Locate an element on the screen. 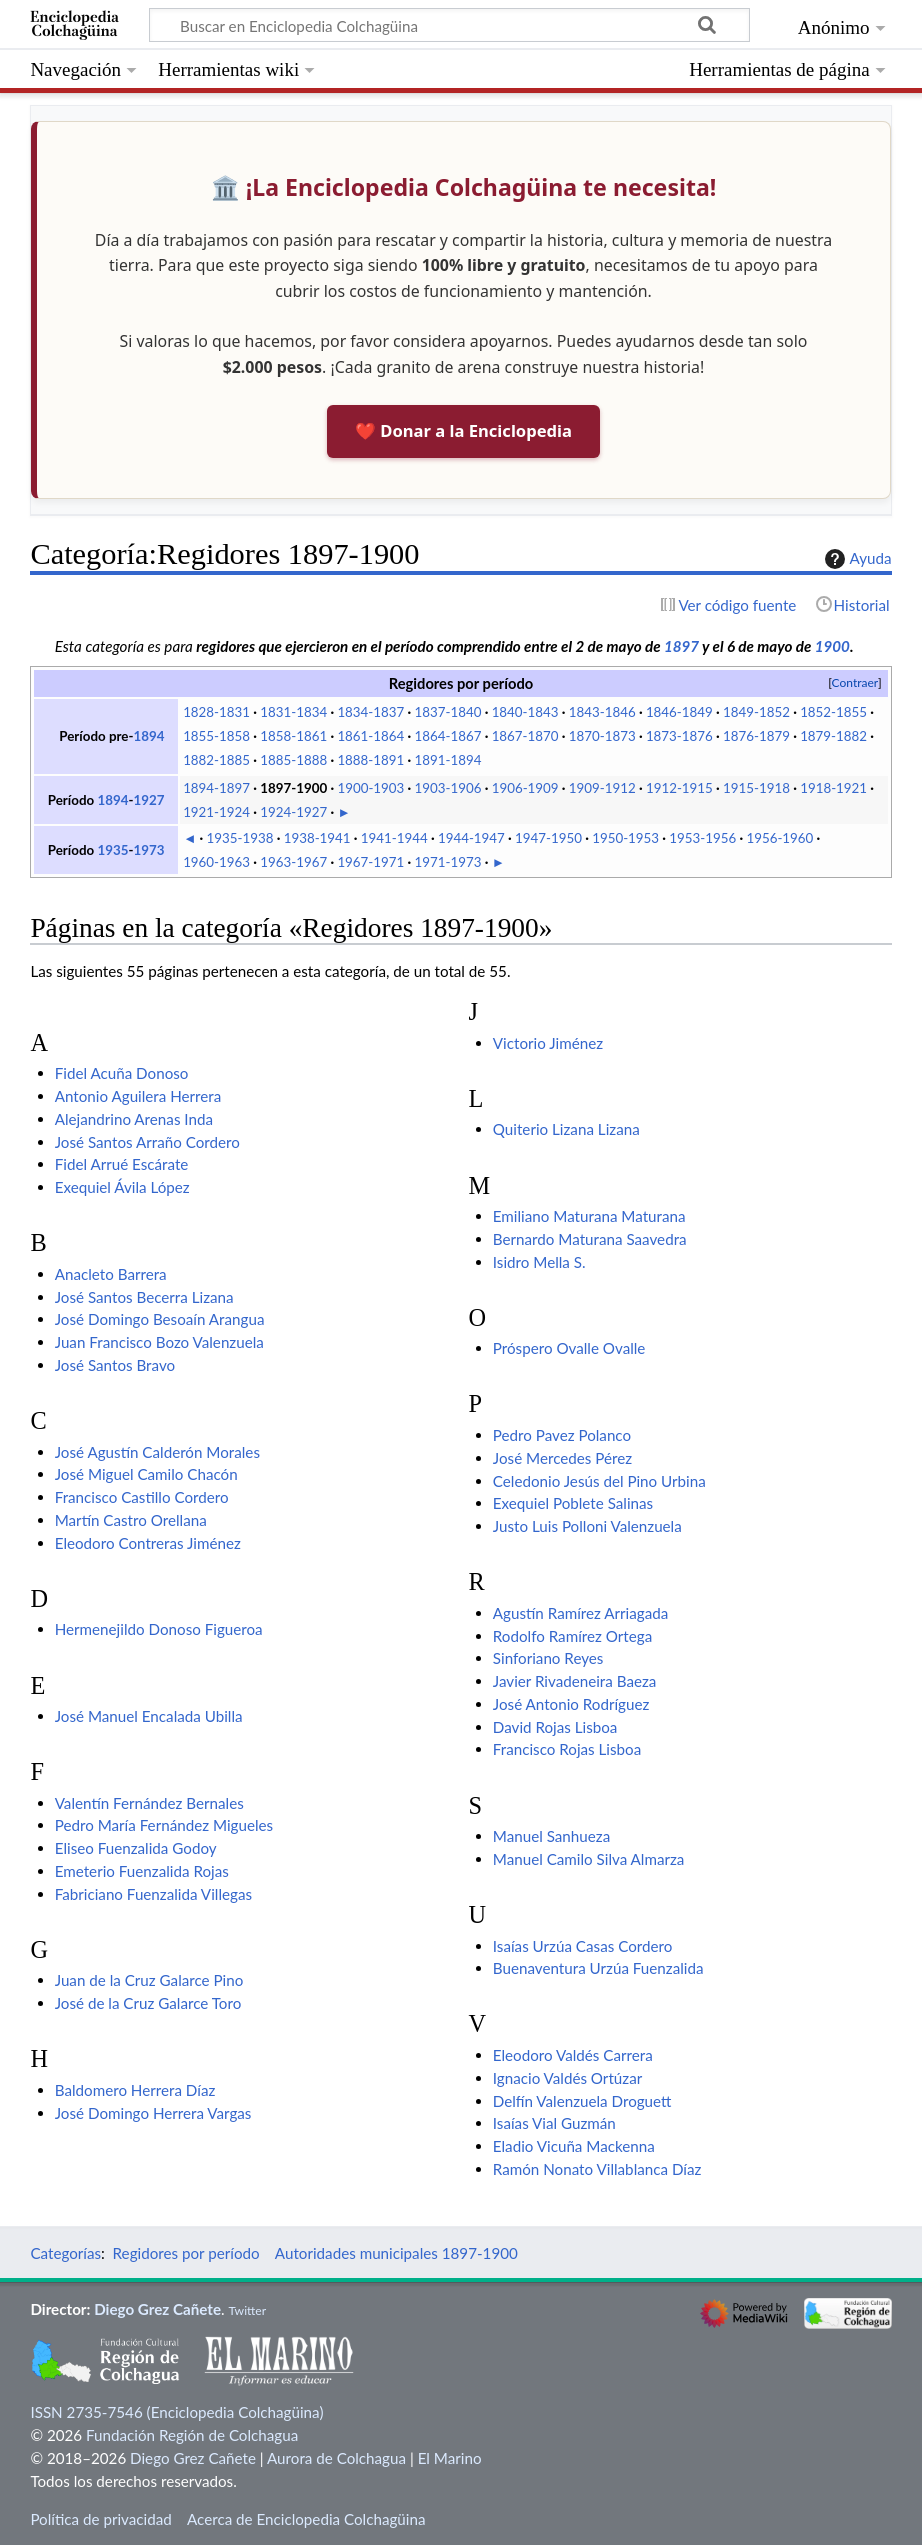 This screenshot has width=922, height=2545. 1831-1834 is located at coordinates (293, 712).